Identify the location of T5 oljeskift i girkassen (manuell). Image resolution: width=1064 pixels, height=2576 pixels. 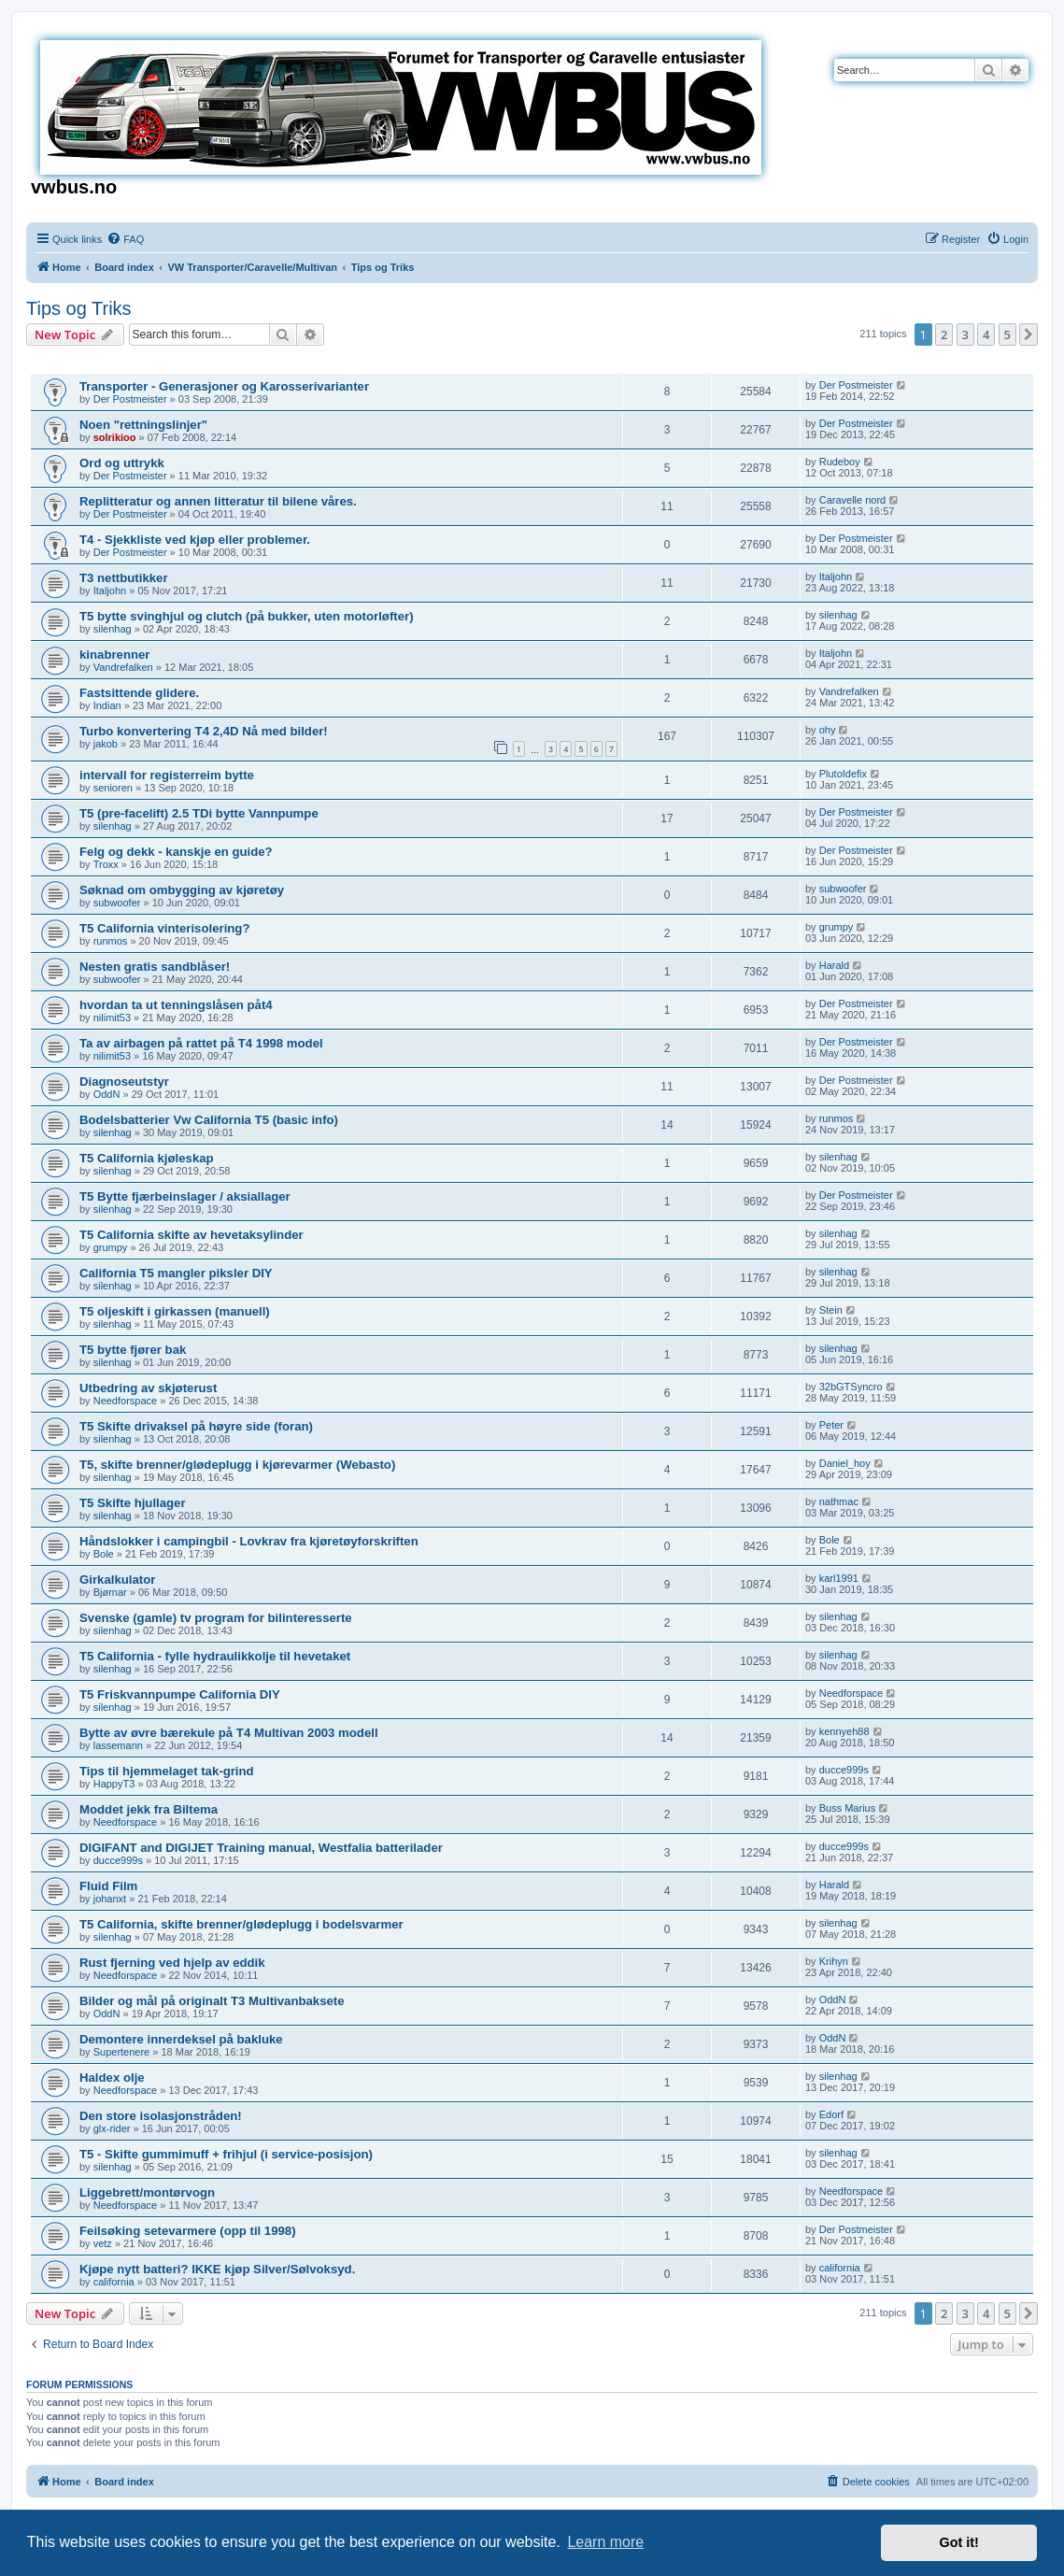
(174, 1311).